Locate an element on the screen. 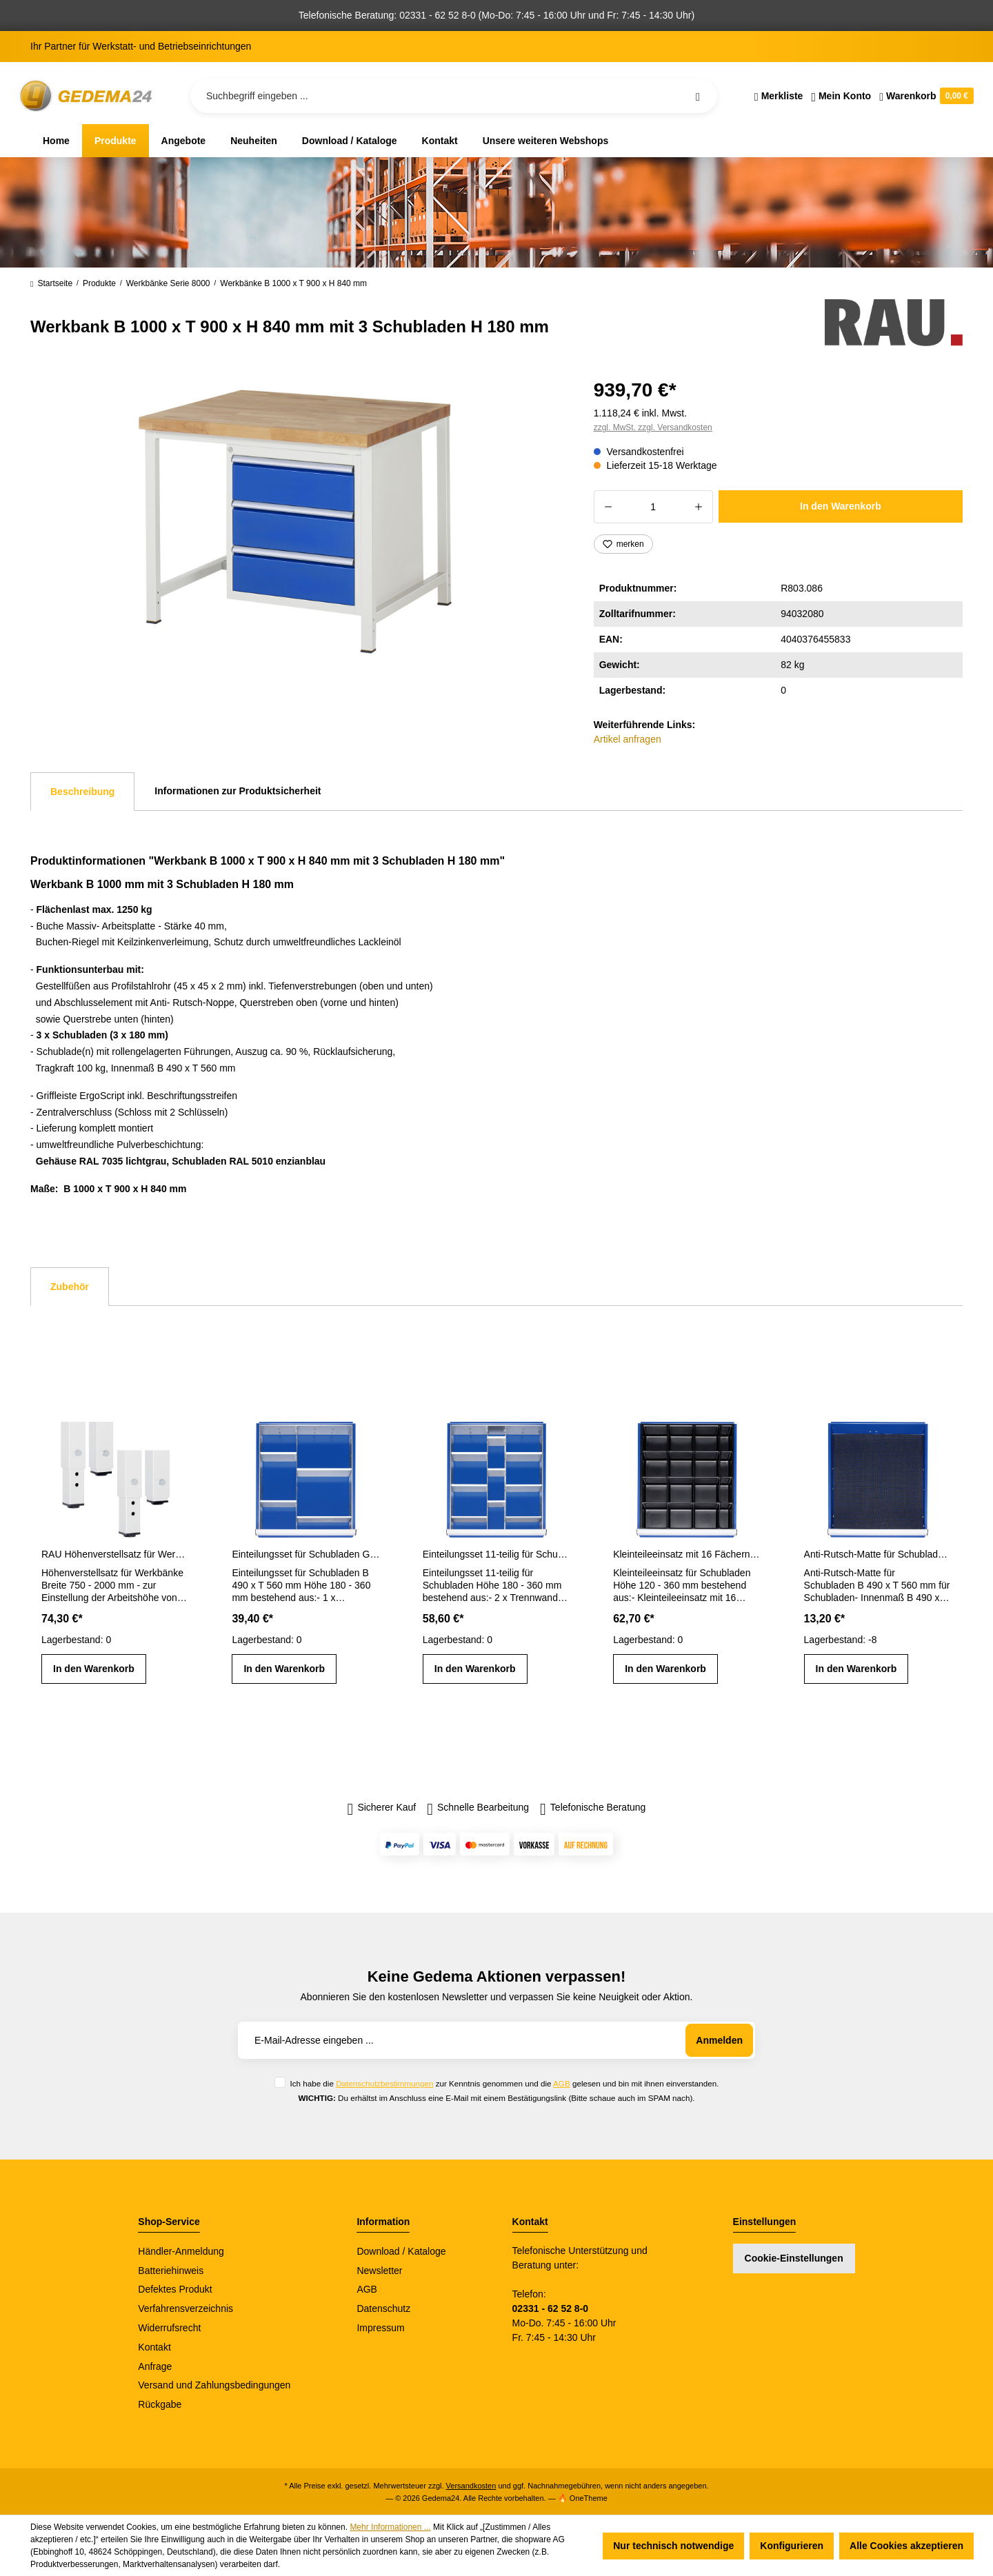  Zubehör [tab] is located at coordinates (69, 1286).